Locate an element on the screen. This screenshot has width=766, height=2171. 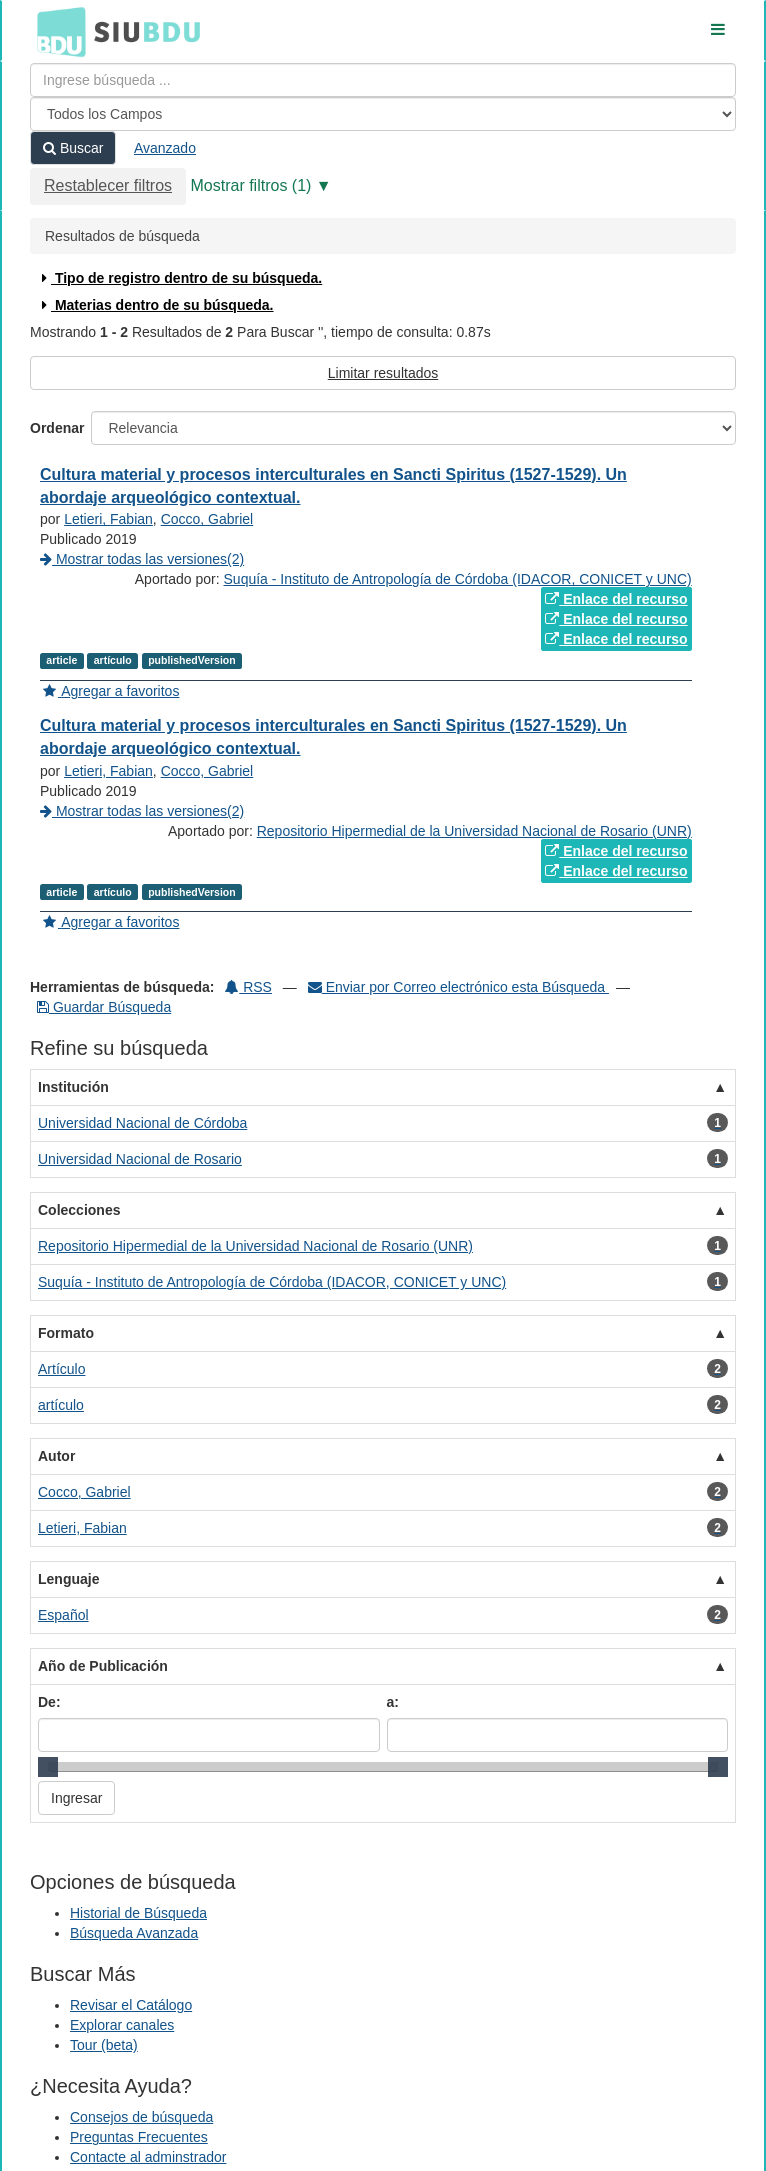
Repositorio Hipermedial de la Universidad Nacional de Rosario (UNR) is located at coordinates (474, 831).